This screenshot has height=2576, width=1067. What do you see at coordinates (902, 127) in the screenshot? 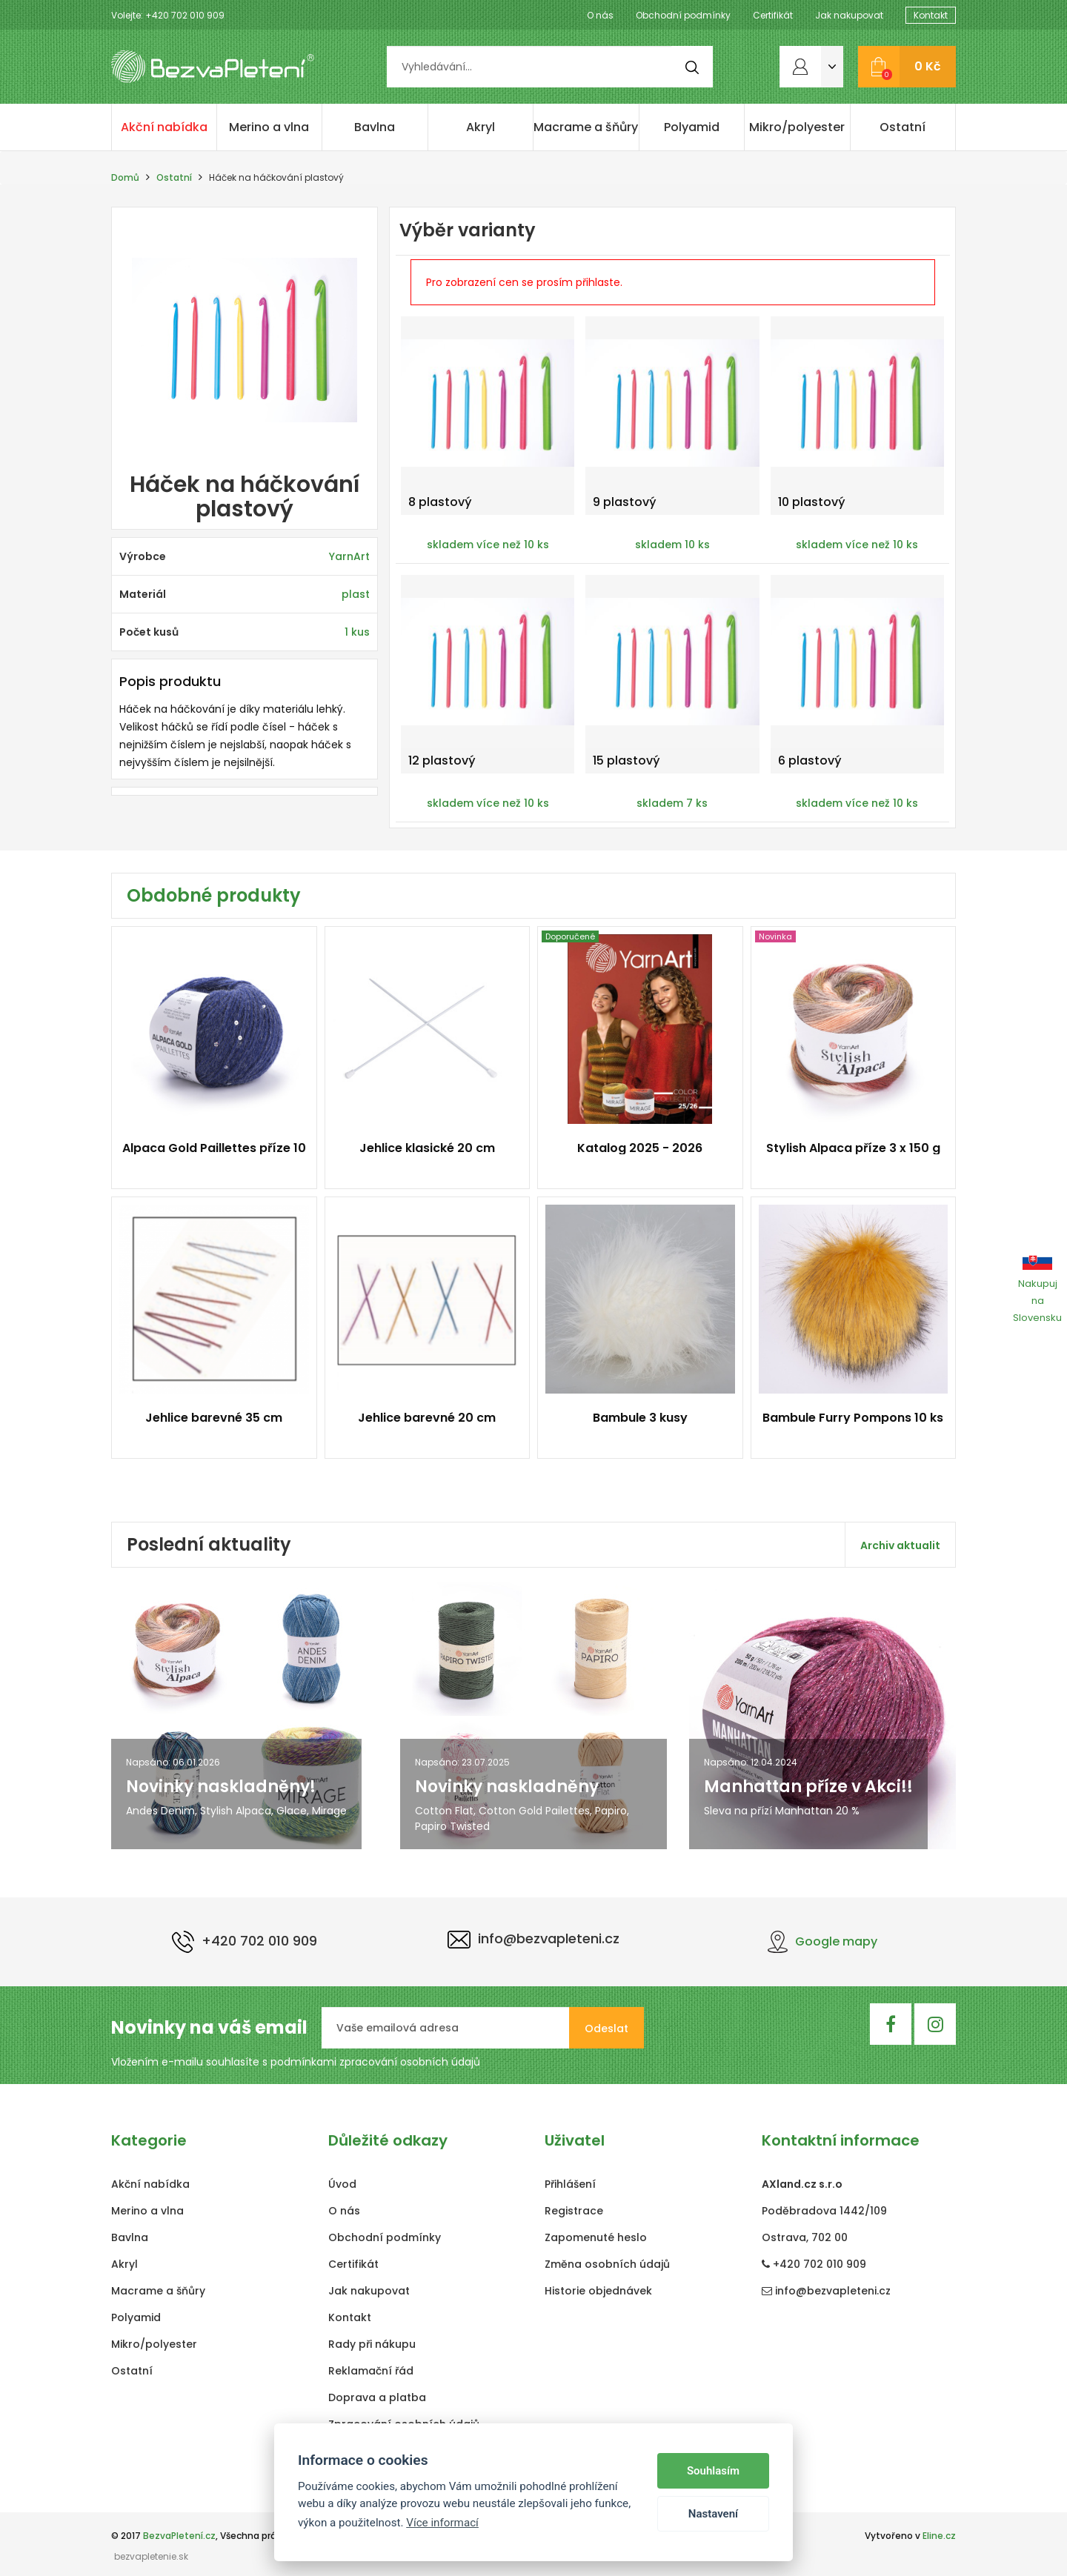
I see `Ostatní` at bounding box center [902, 127].